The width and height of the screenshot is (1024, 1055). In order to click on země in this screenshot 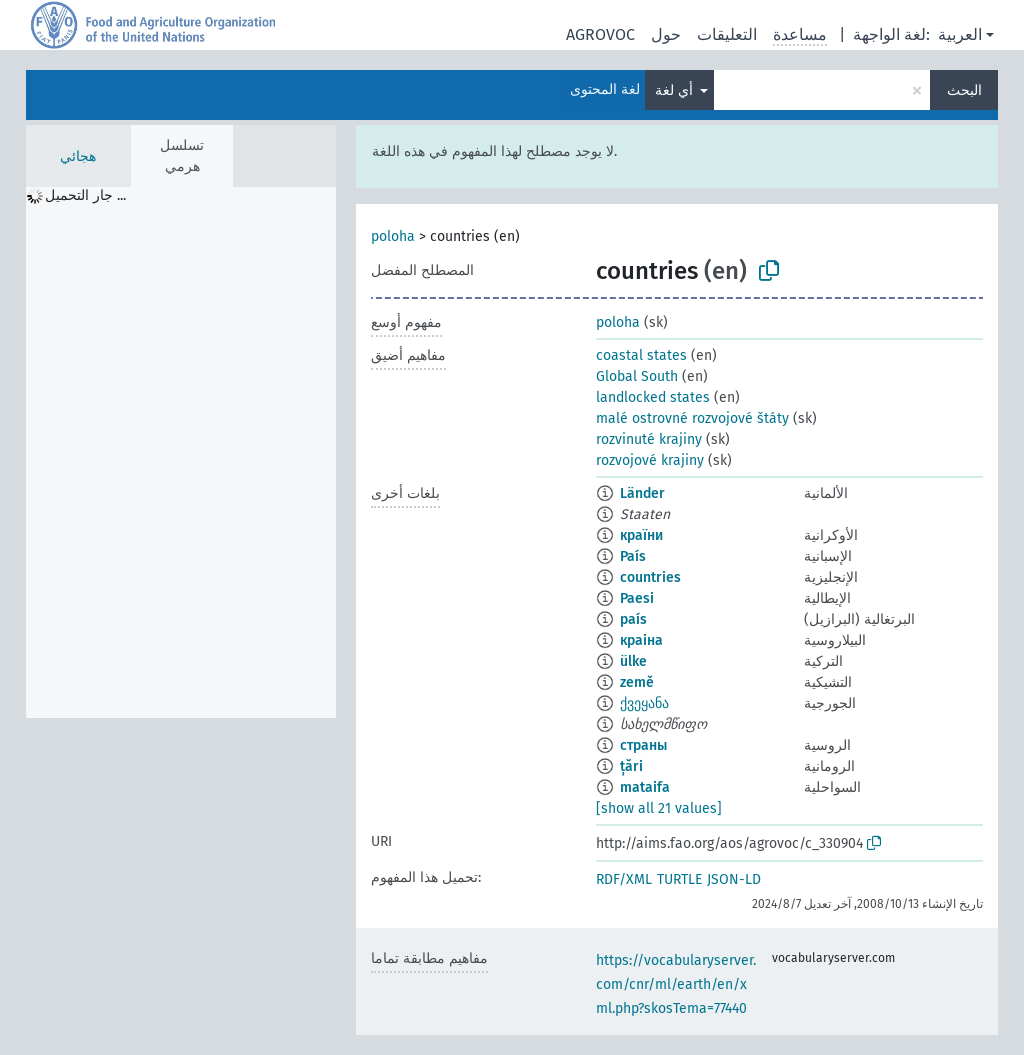, I will do `click(637, 682)`.